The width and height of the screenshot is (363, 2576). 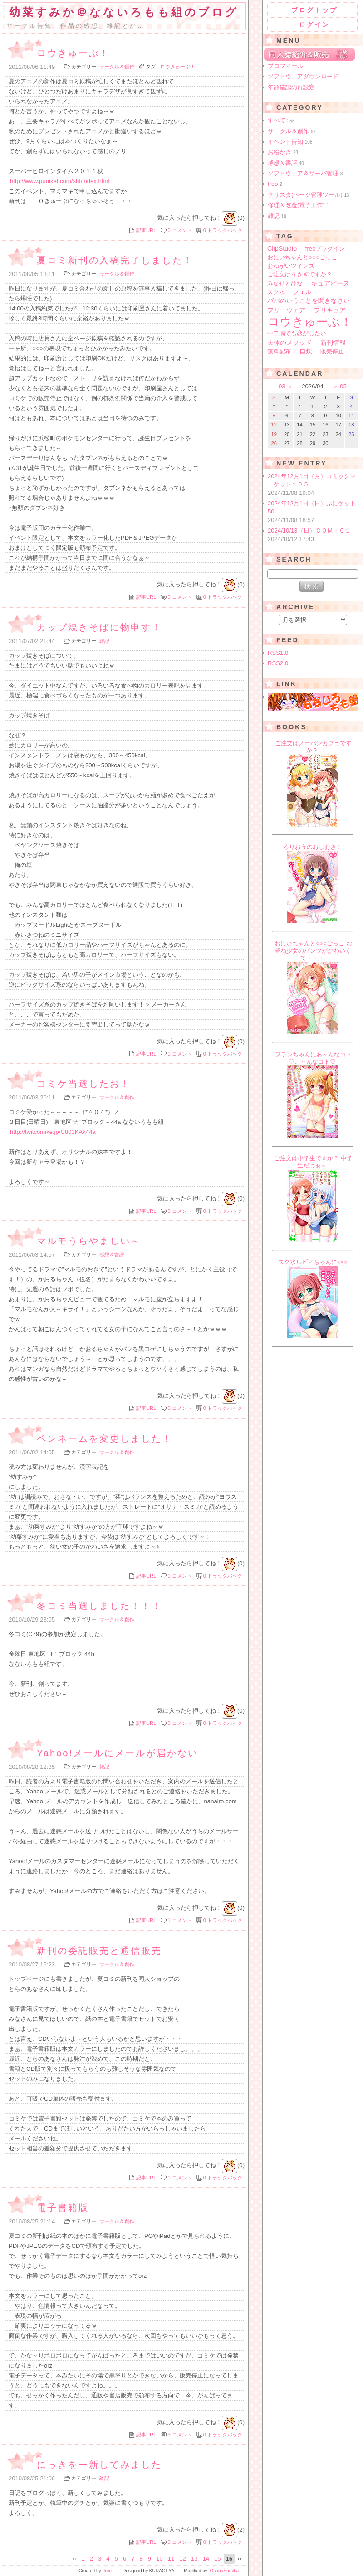 What do you see at coordinates (75, 2558) in the screenshot?
I see `‹‹` at bounding box center [75, 2558].